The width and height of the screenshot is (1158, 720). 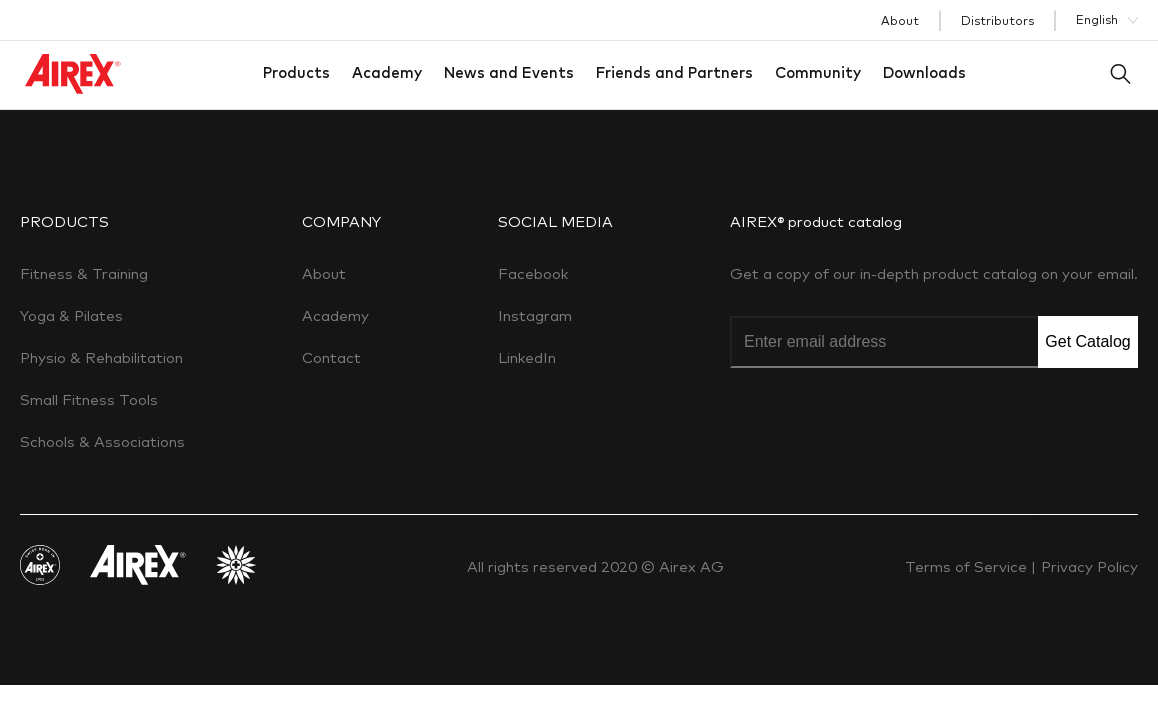 I want to click on Fitness & Training, so click(x=84, y=273).